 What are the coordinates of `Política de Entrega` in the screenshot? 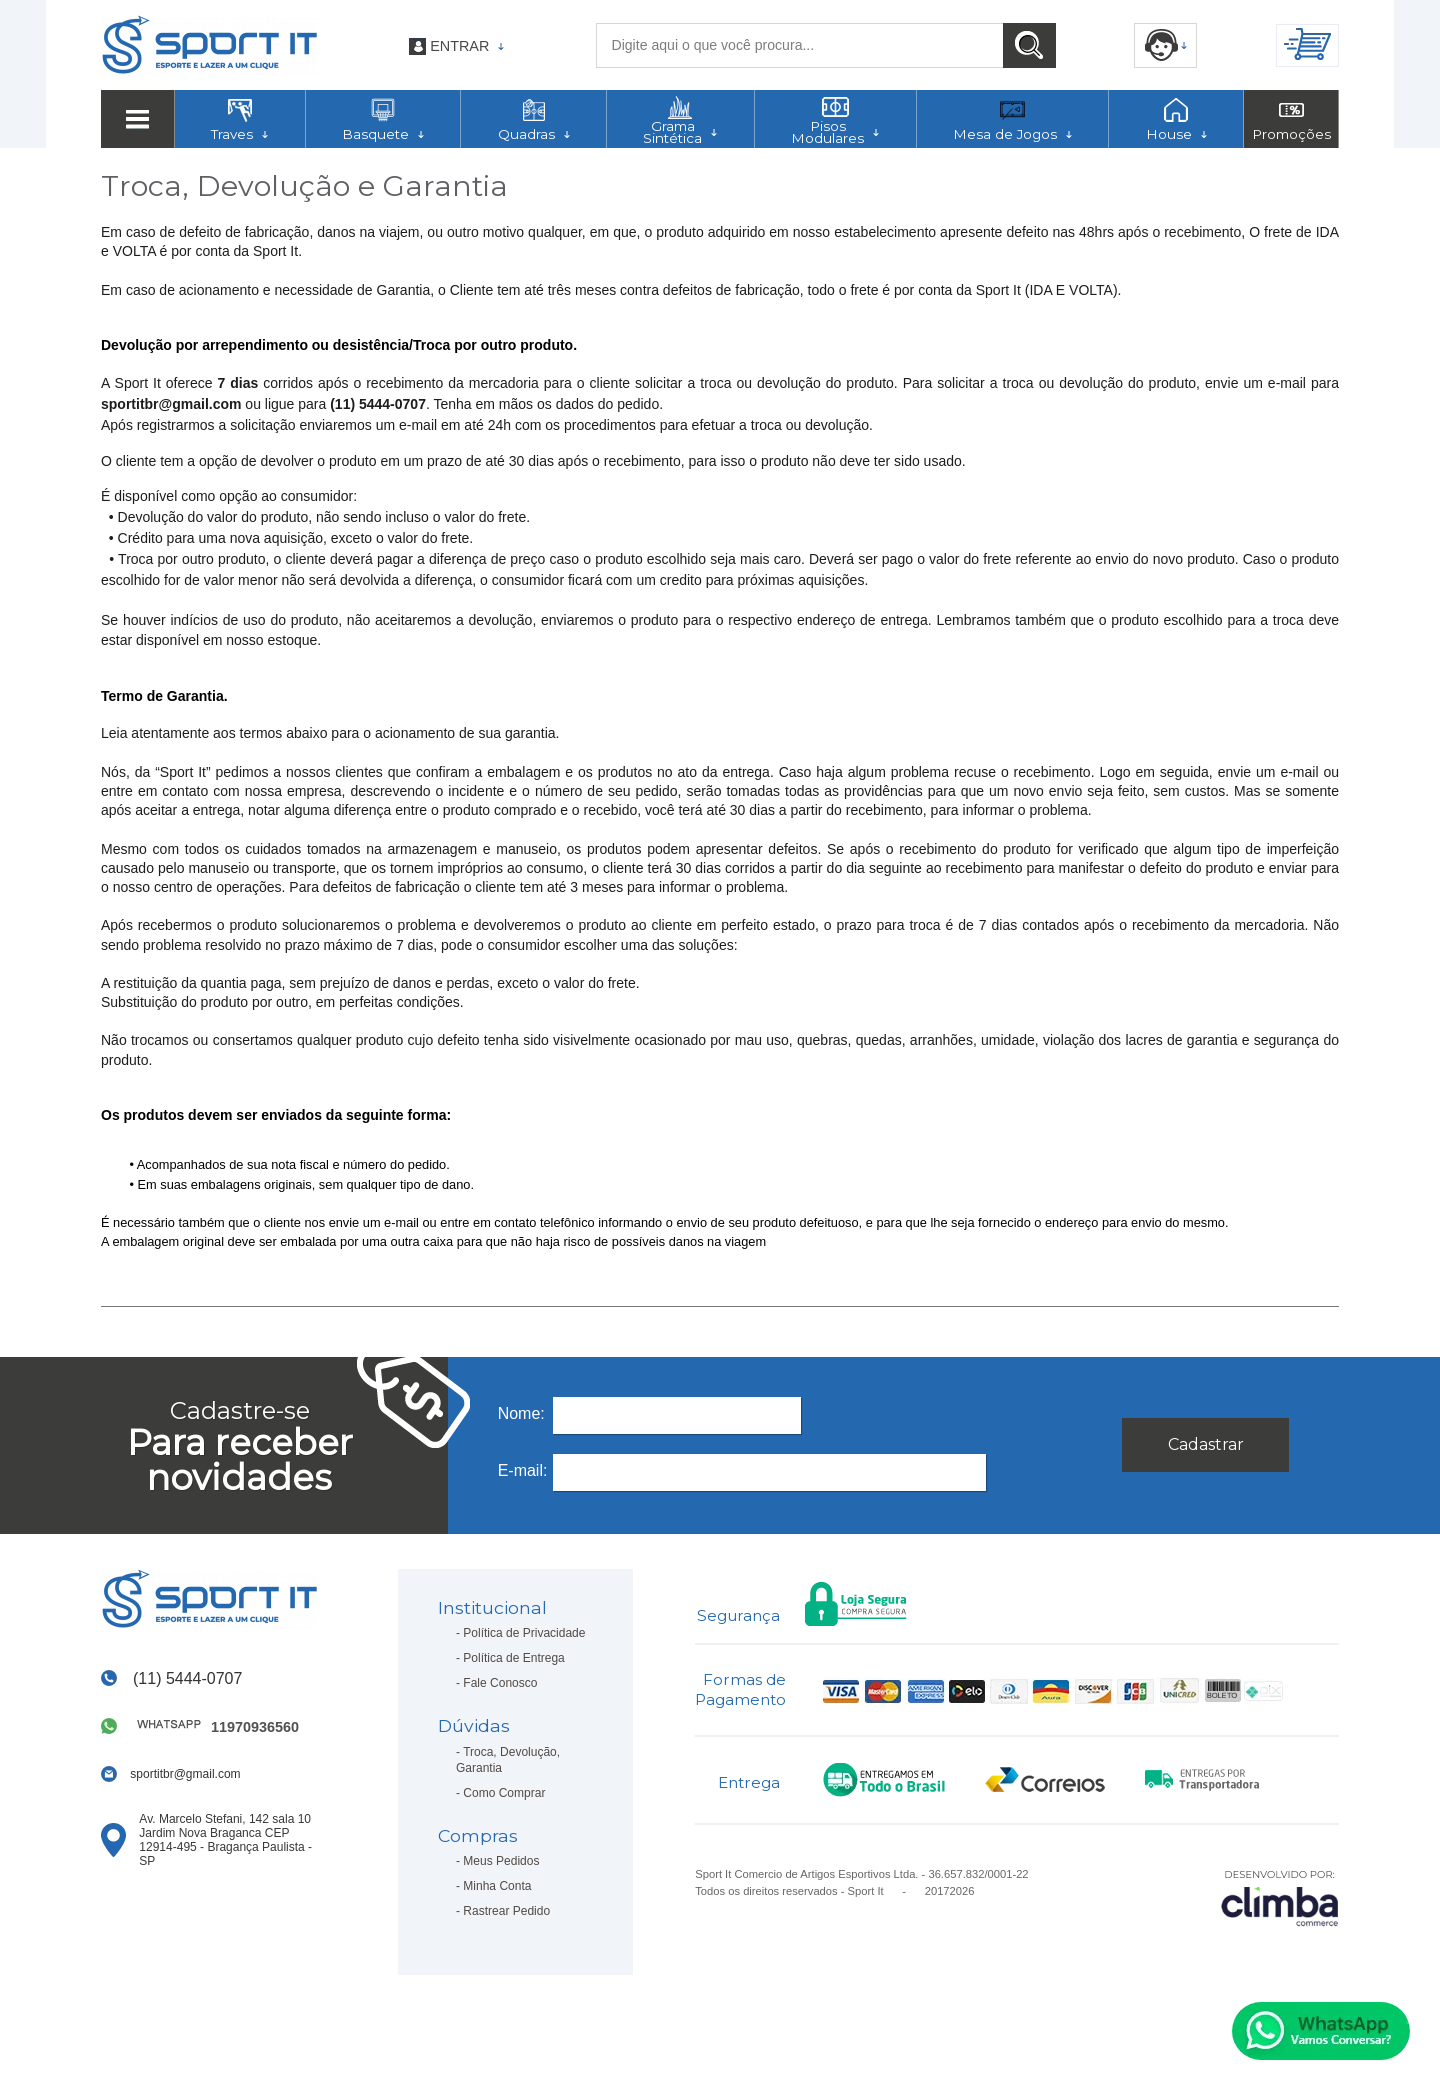 It's located at (513, 1658).